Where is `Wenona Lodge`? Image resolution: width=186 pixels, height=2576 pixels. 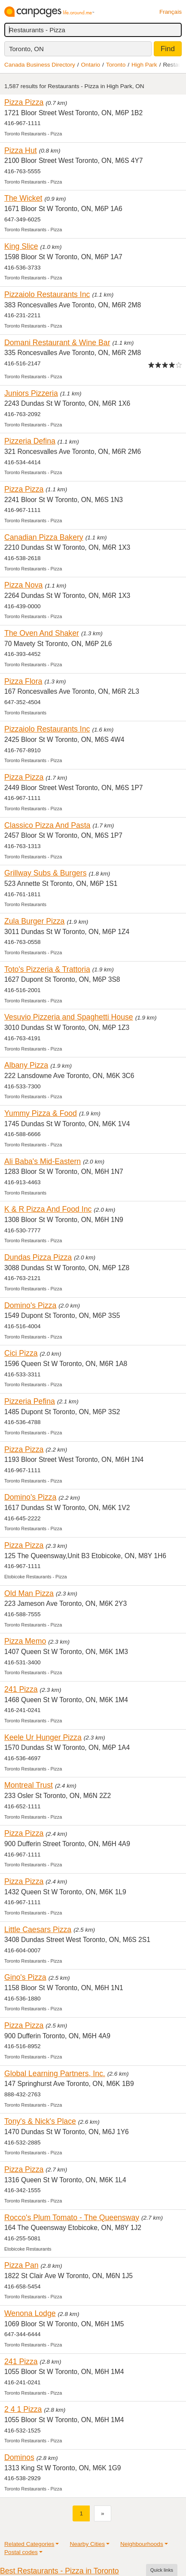
Wenona Lodge is located at coordinates (30, 2313).